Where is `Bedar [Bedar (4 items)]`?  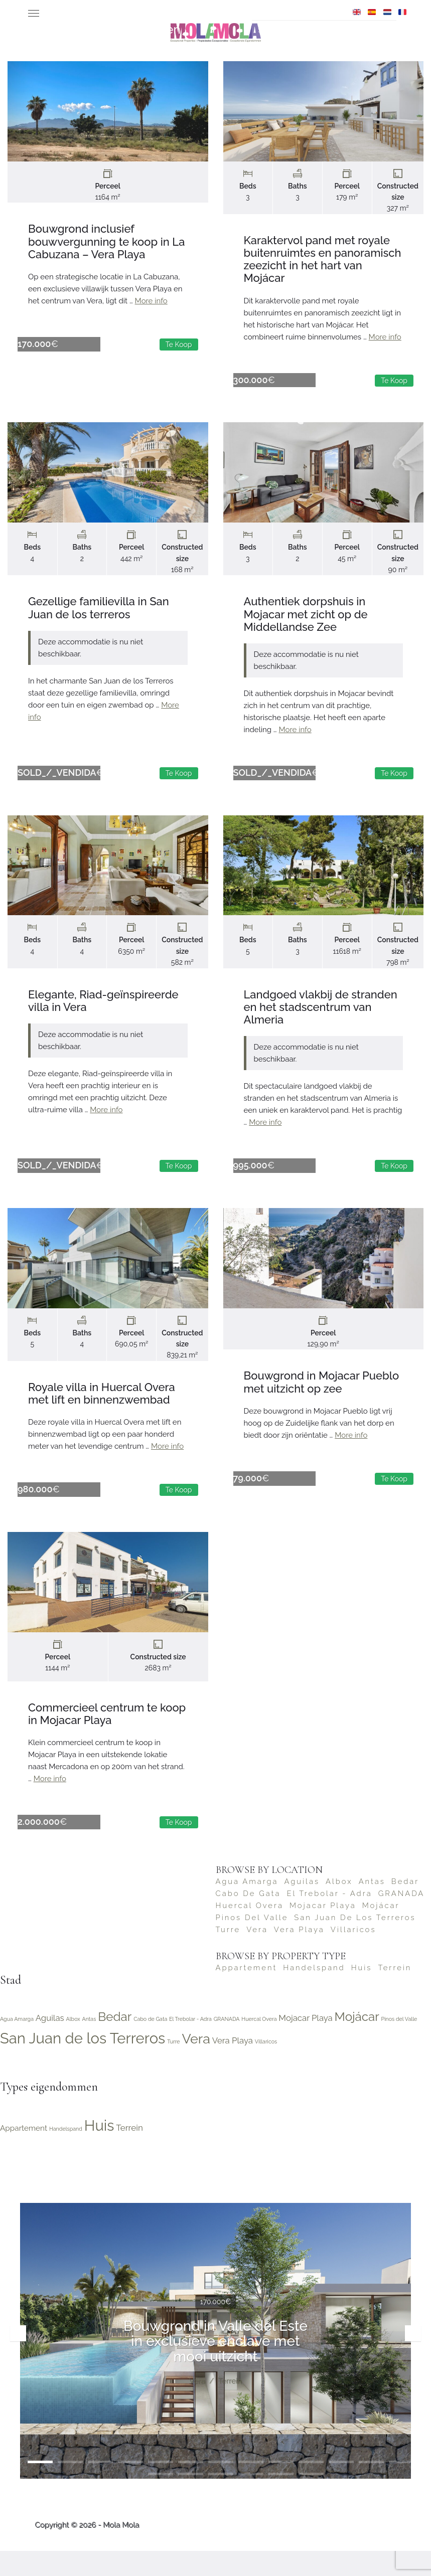
Bedar [Bedar (4 items)] is located at coordinates (405, 1906).